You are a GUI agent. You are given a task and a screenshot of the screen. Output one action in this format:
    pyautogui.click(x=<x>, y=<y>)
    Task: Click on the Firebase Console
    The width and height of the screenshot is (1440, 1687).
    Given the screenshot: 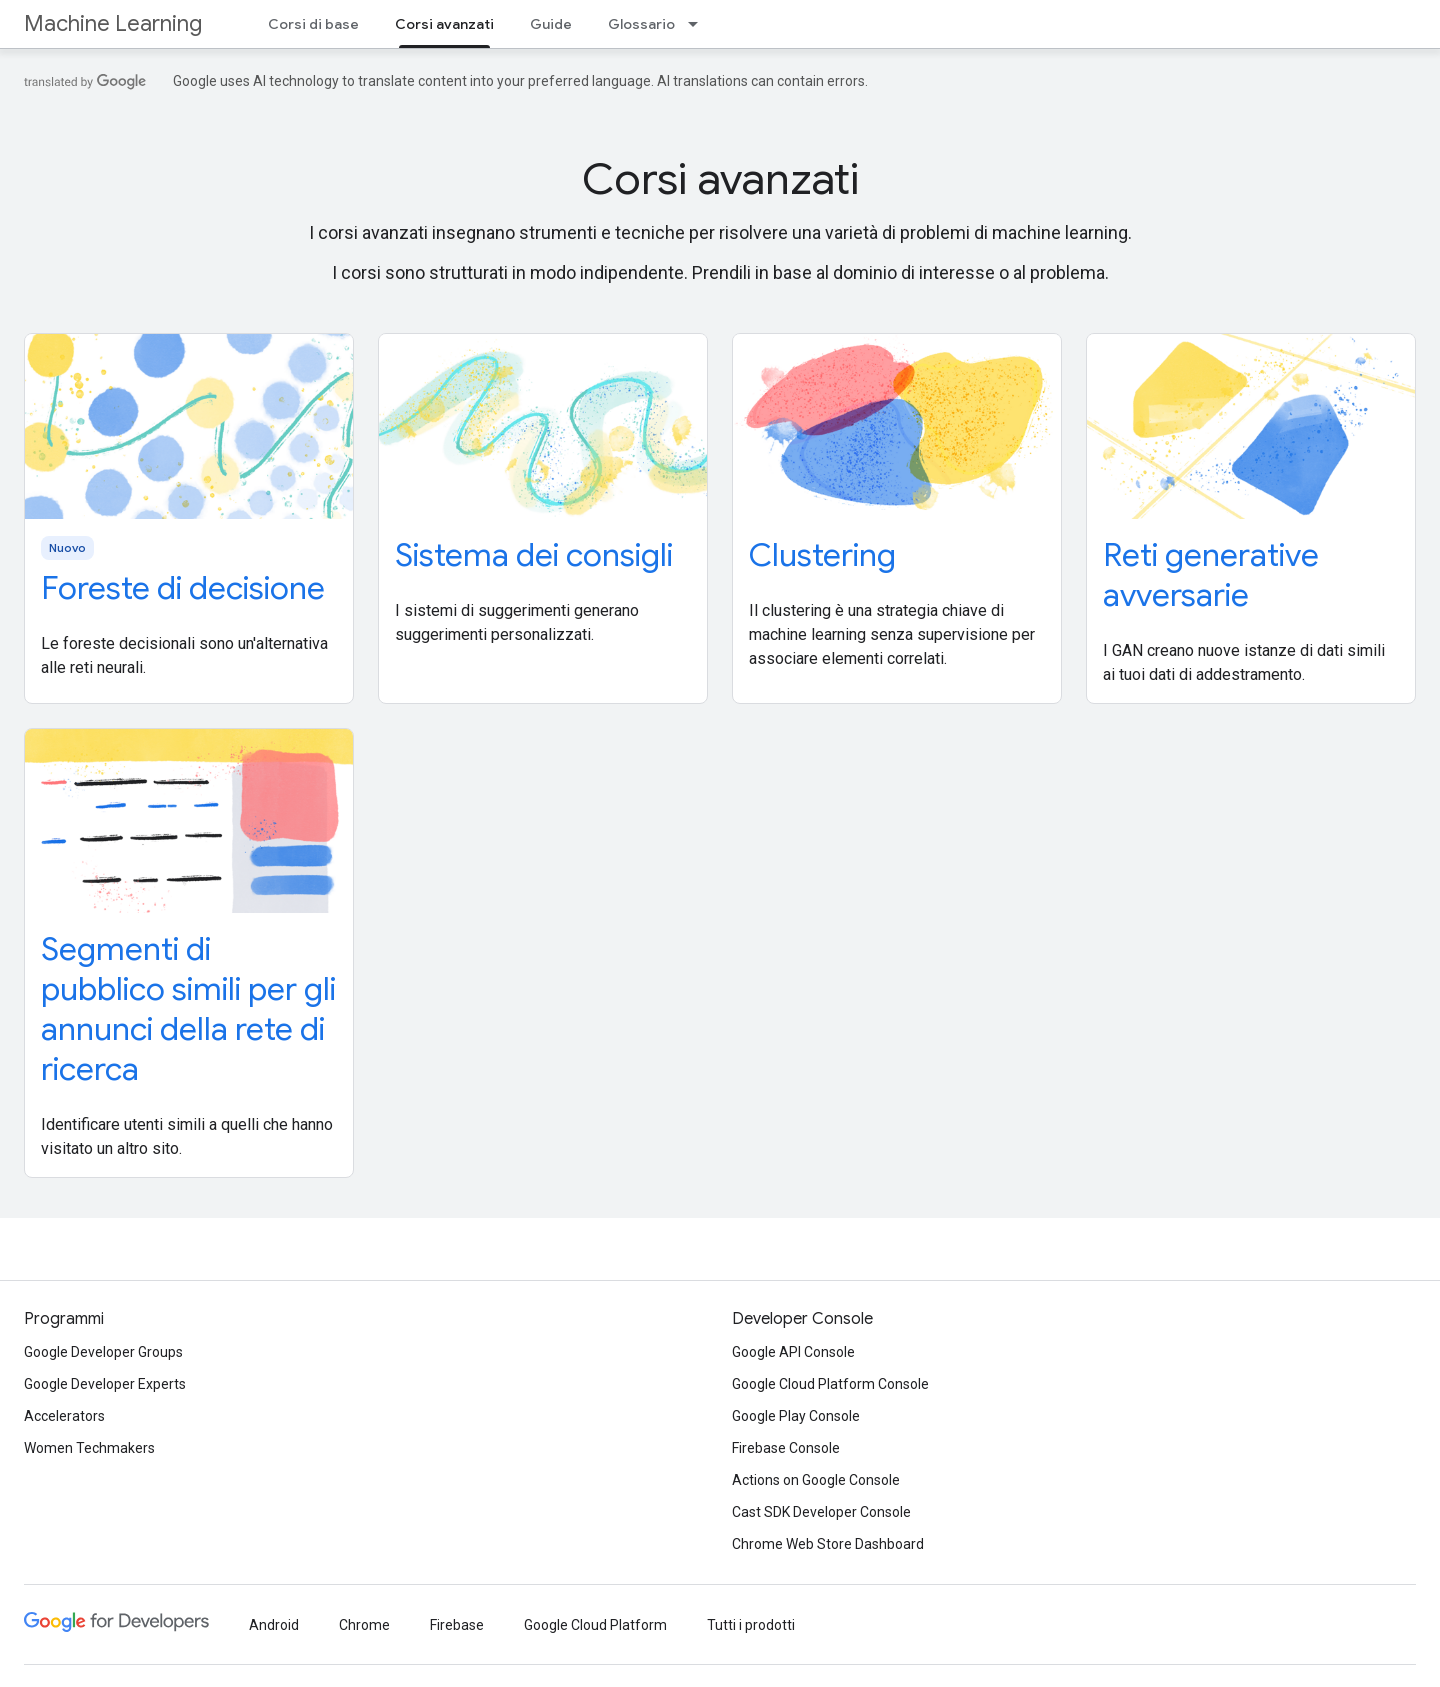 What is the action you would take?
    pyautogui.click(x=786, y=1448)
    